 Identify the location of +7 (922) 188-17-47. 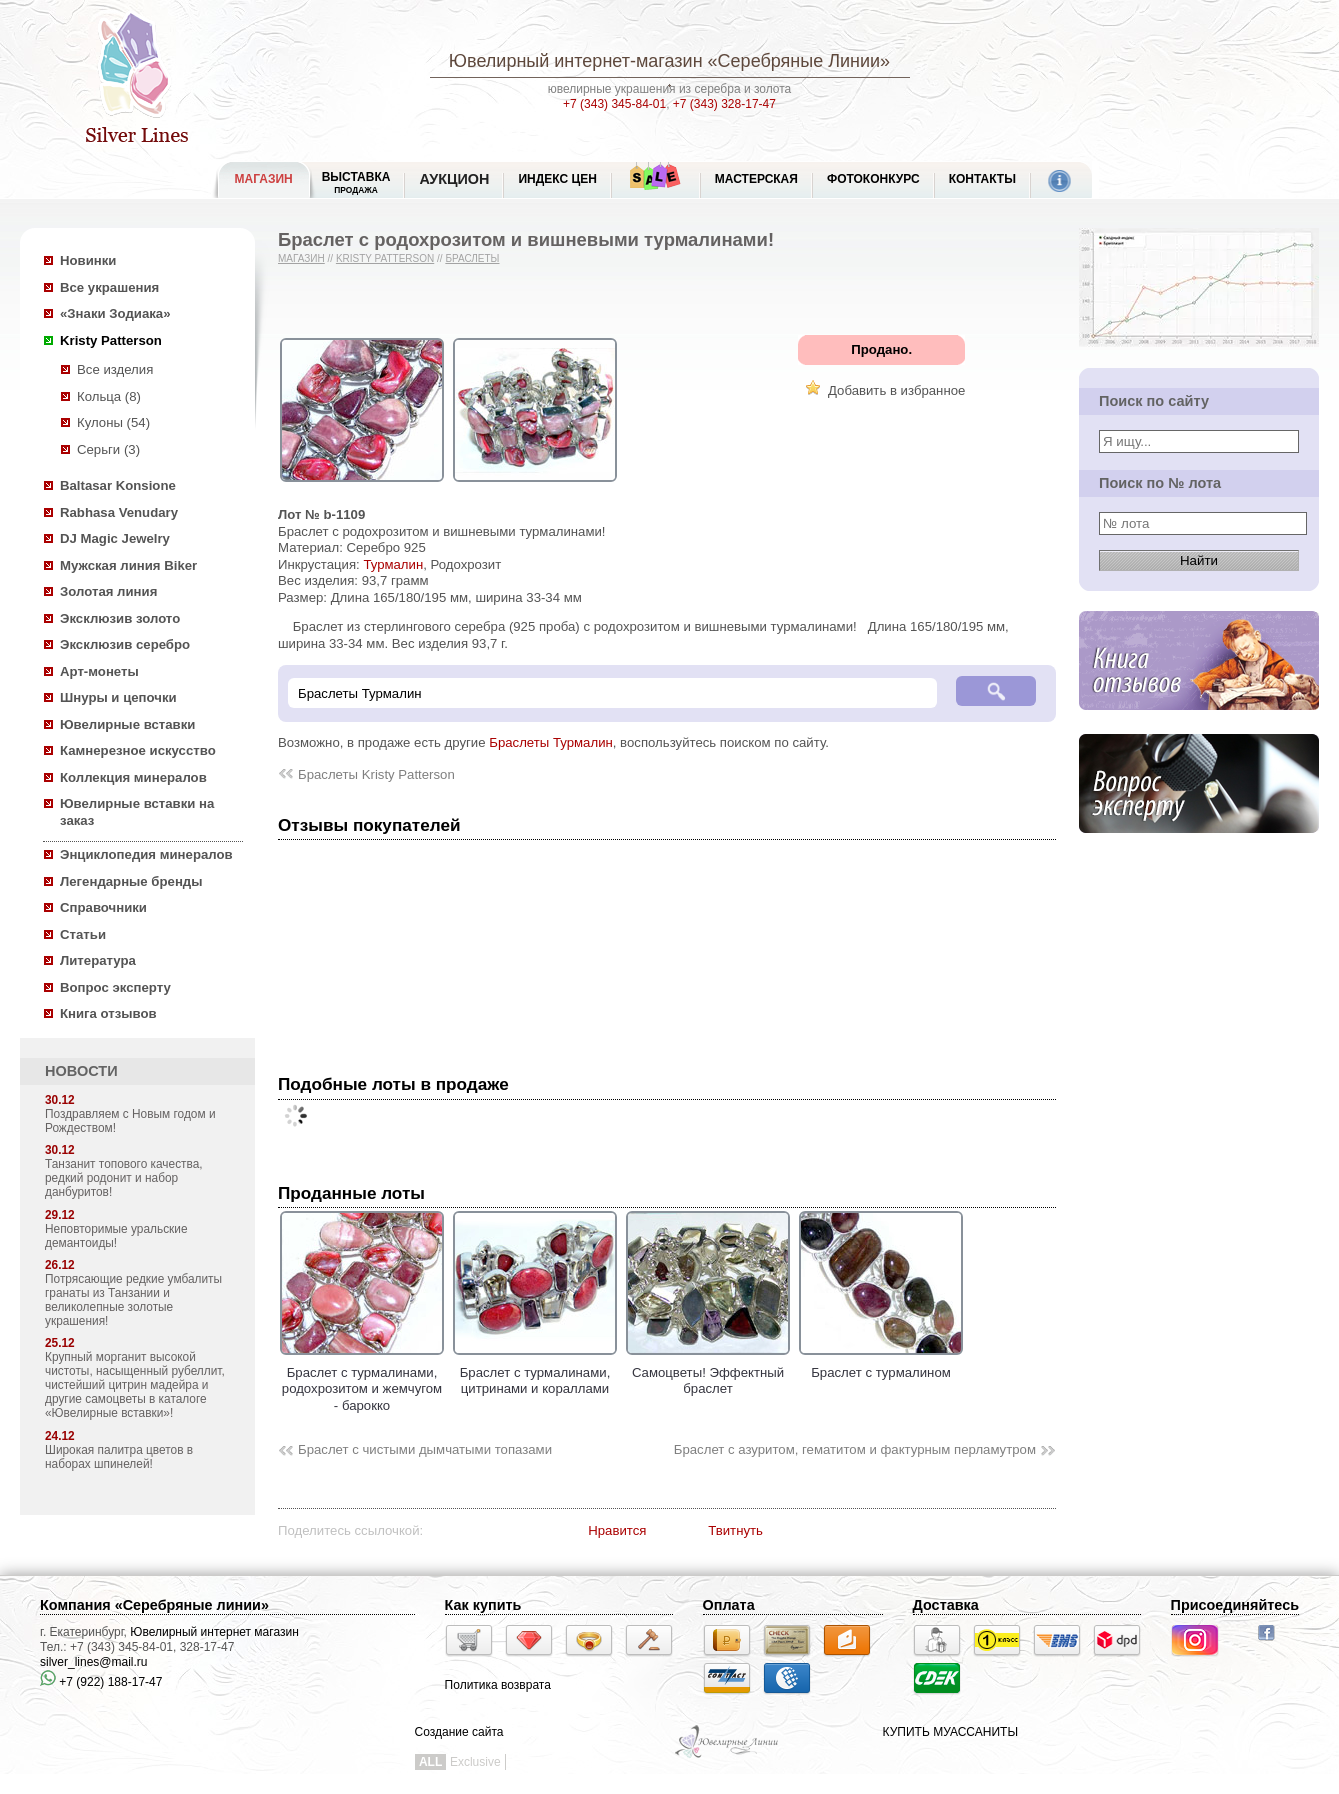
(101, 1682).